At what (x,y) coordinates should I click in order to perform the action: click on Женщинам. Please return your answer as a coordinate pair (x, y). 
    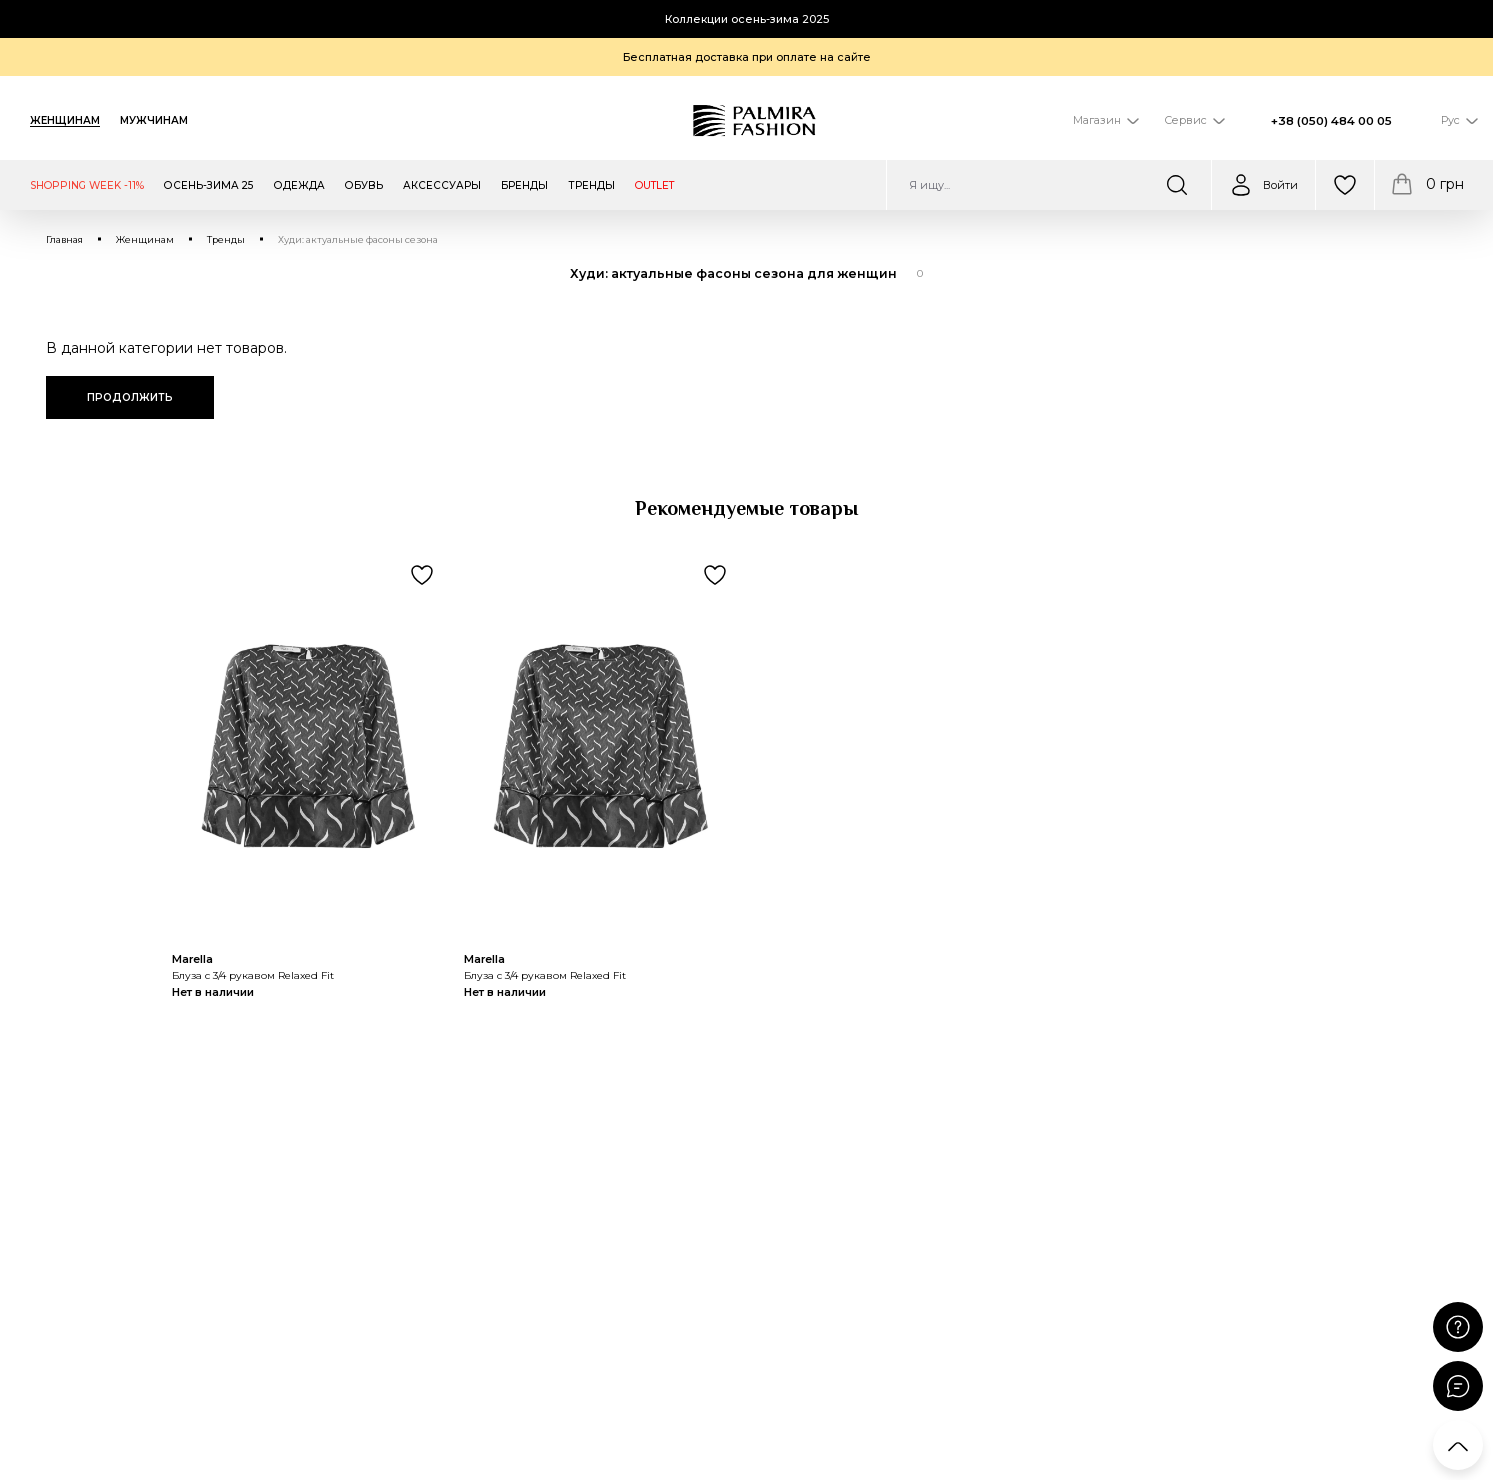
    Looking at the image, I should click on (65, 120).